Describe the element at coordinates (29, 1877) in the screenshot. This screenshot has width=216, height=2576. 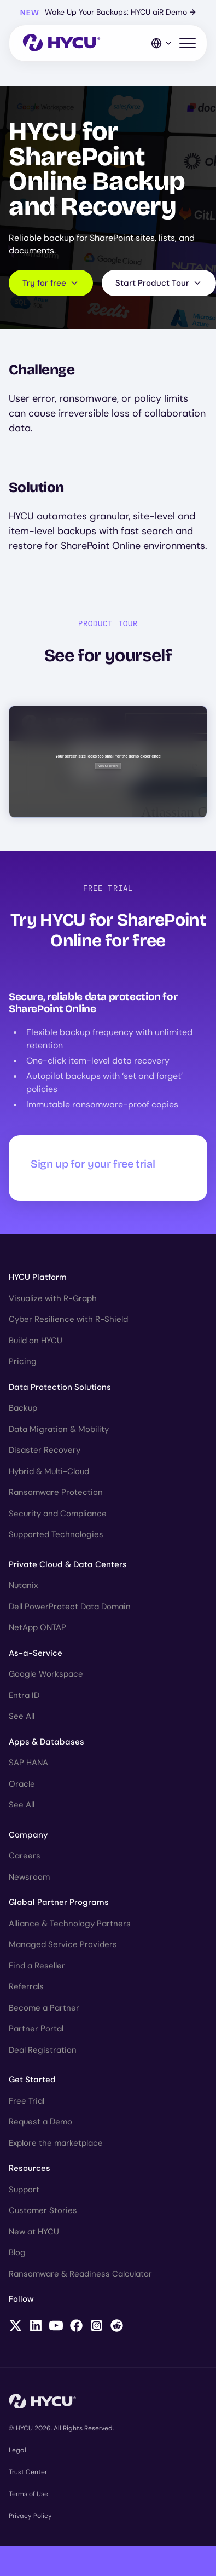
I see `Newsroom` at that location.